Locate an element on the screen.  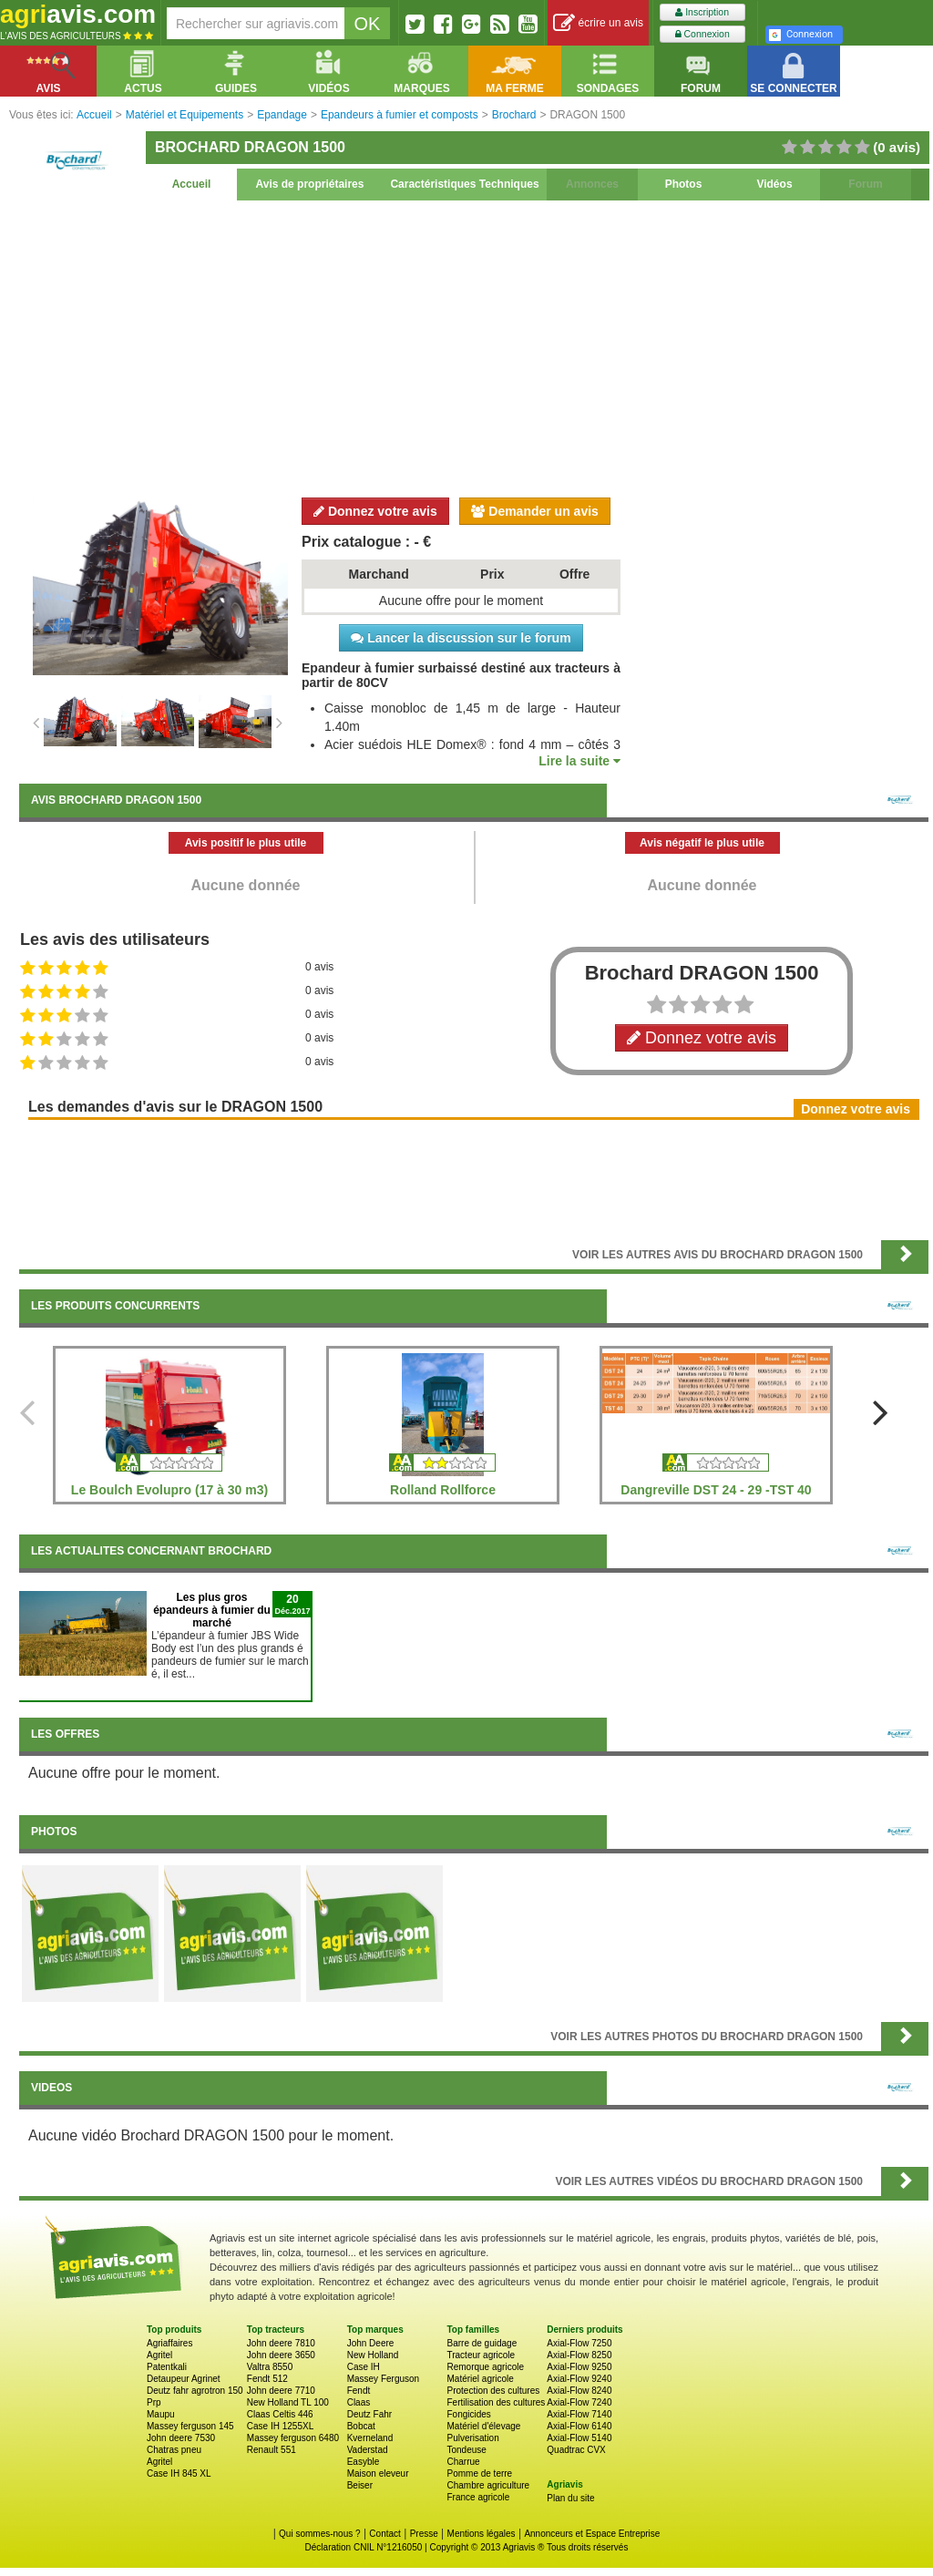
Les plus gros épandeurs à fumier du marché is located at coordinates (212, 1610).